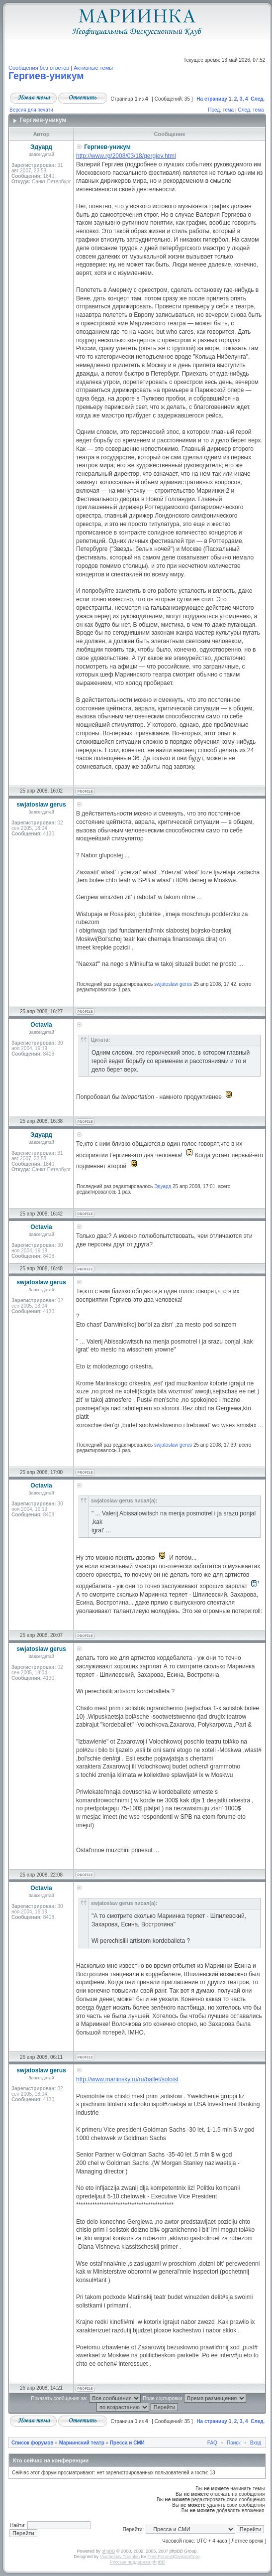  Describe the element at coordinates (31, 110) in the screenshot. I see `Версия для печати` at that location.